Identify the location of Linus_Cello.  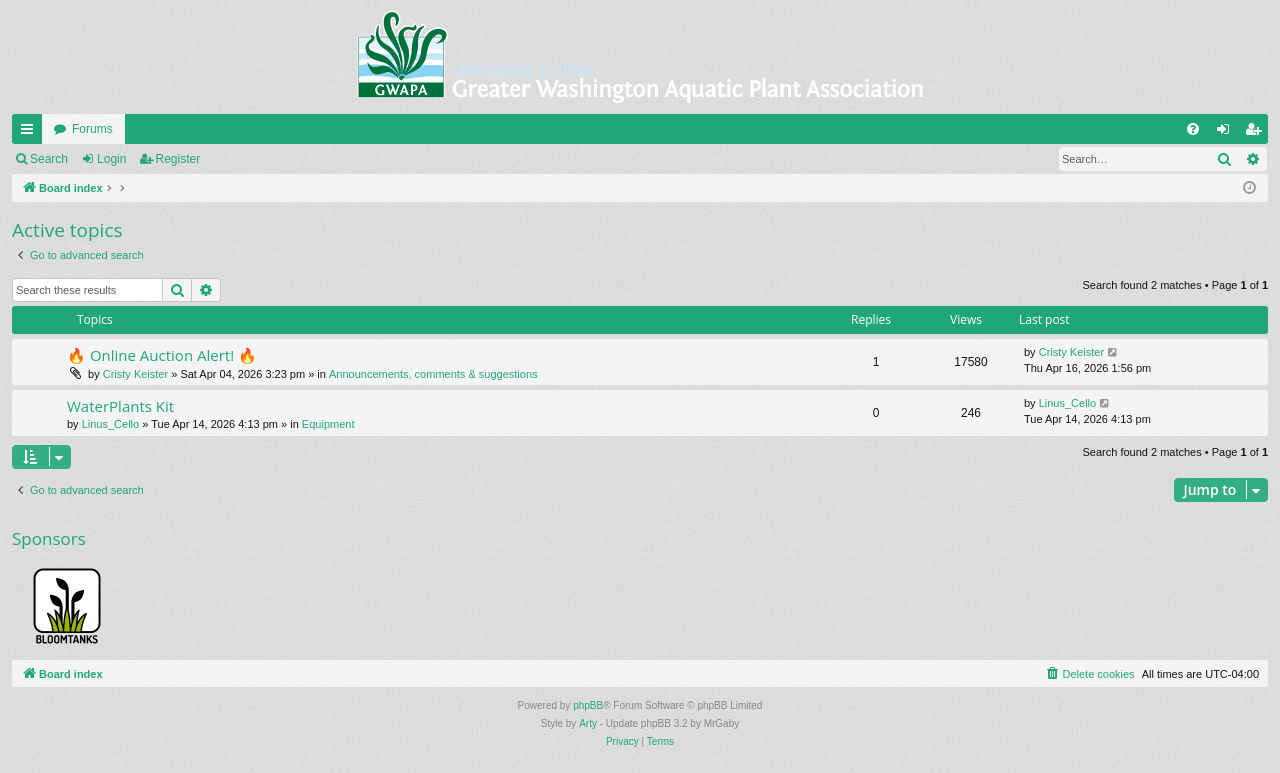
(110, 424).